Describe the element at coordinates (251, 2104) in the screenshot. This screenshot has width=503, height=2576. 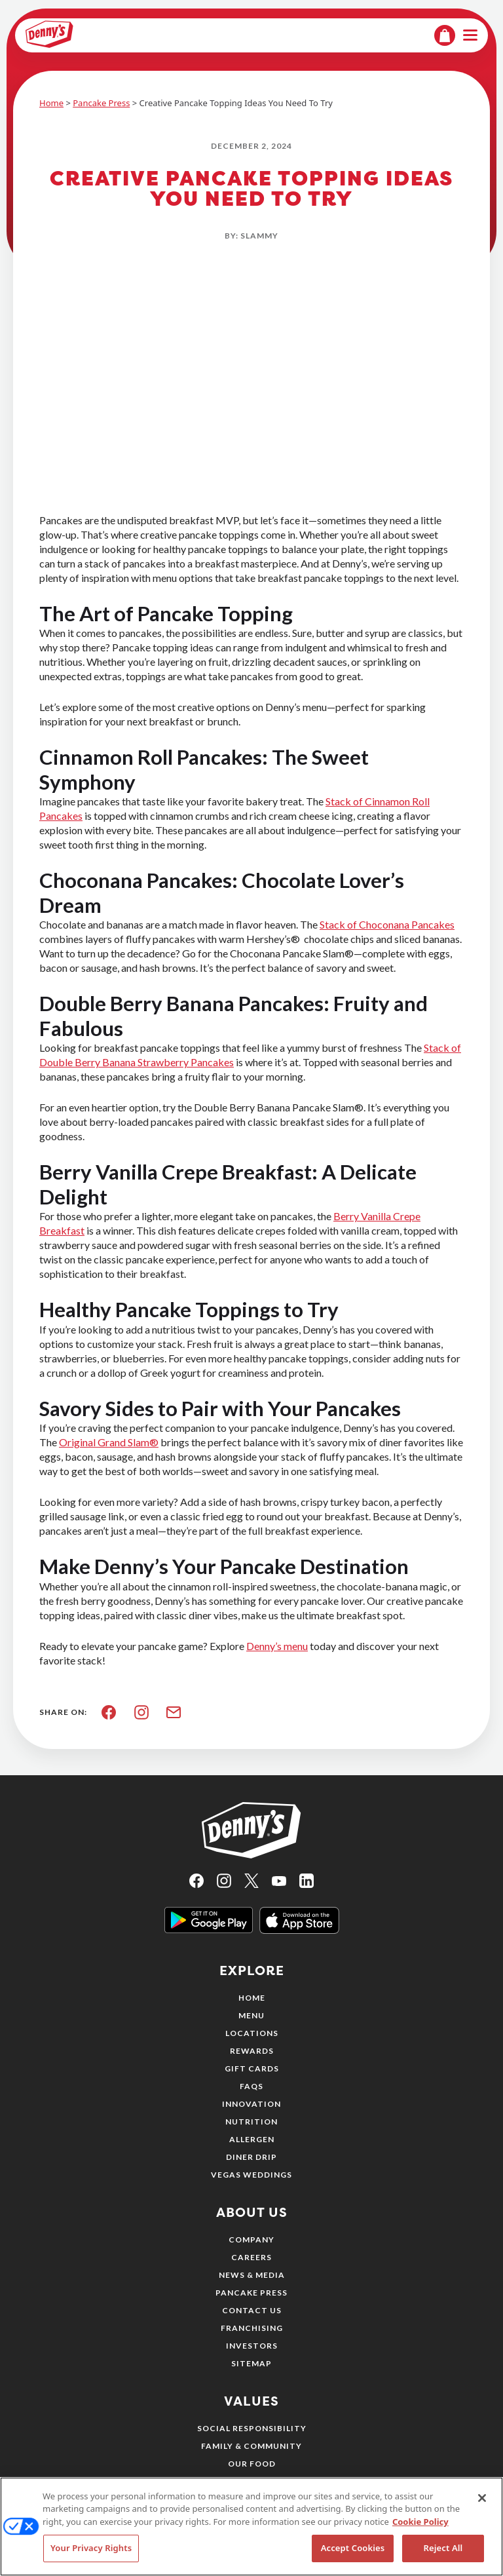
I see `Innovation` at that location.